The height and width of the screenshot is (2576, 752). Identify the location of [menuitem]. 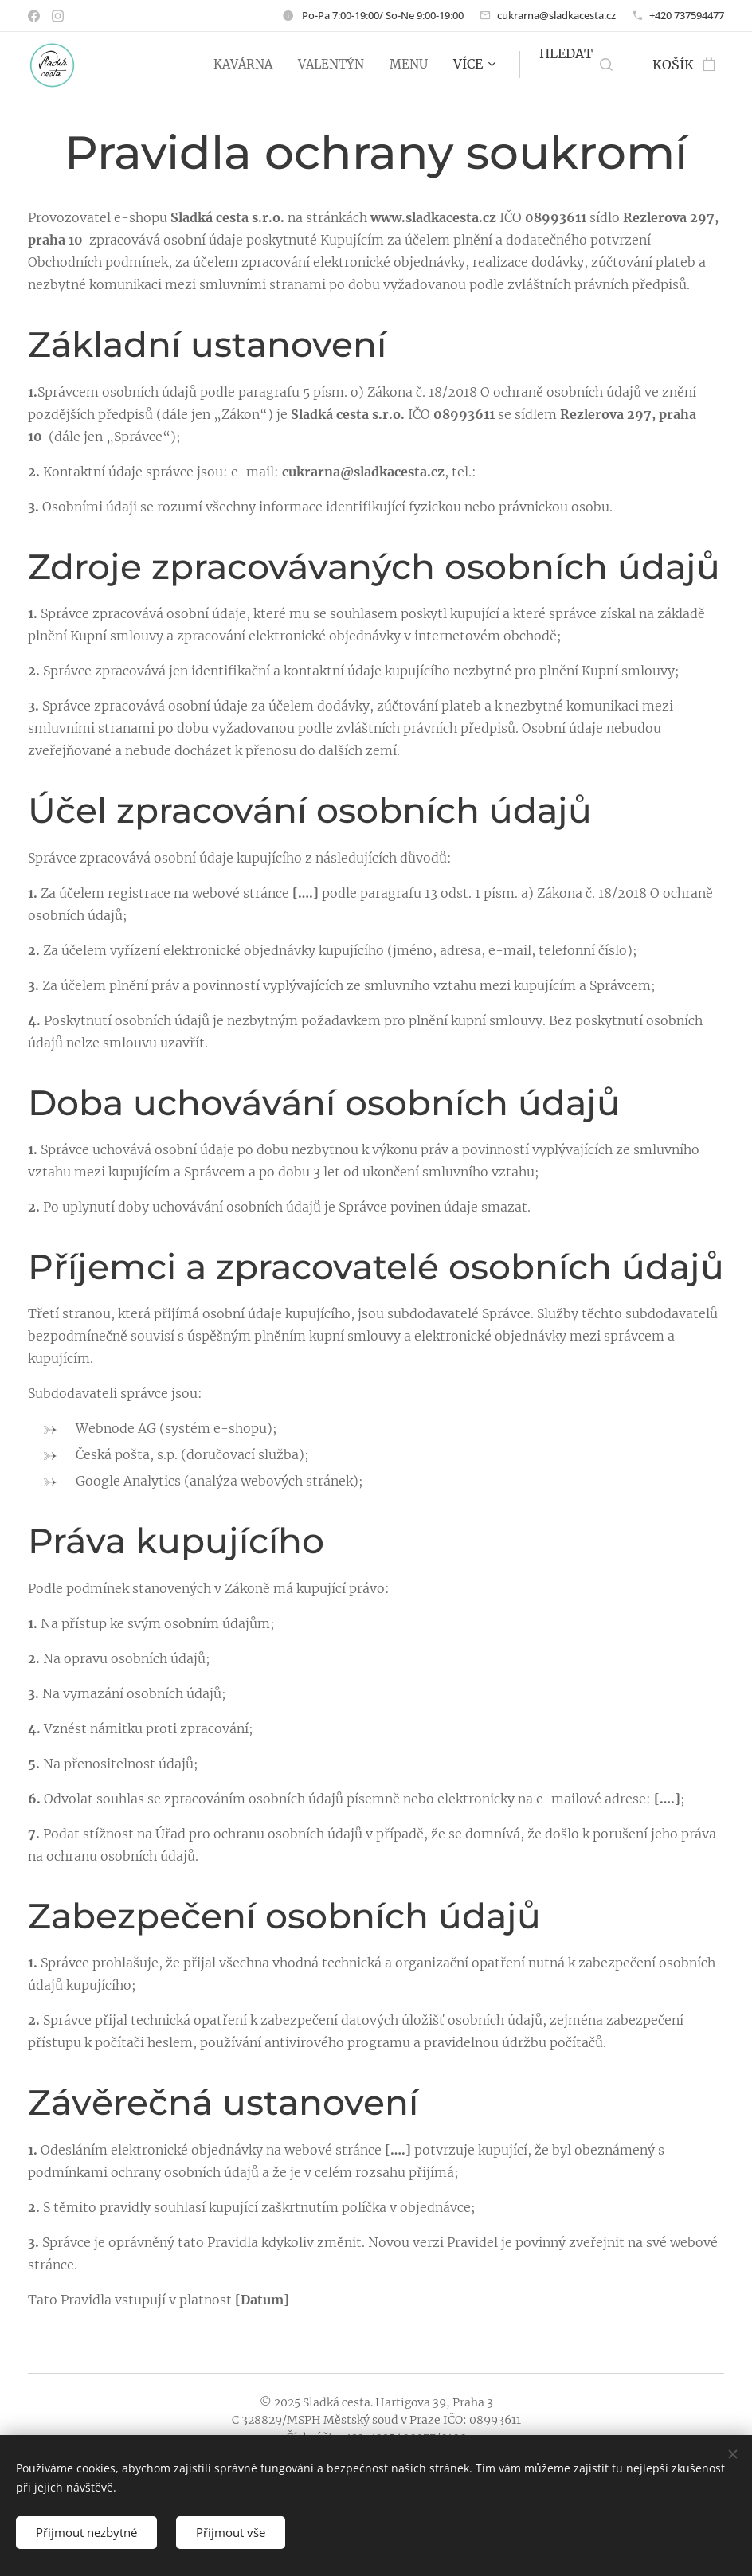
(238, 64).